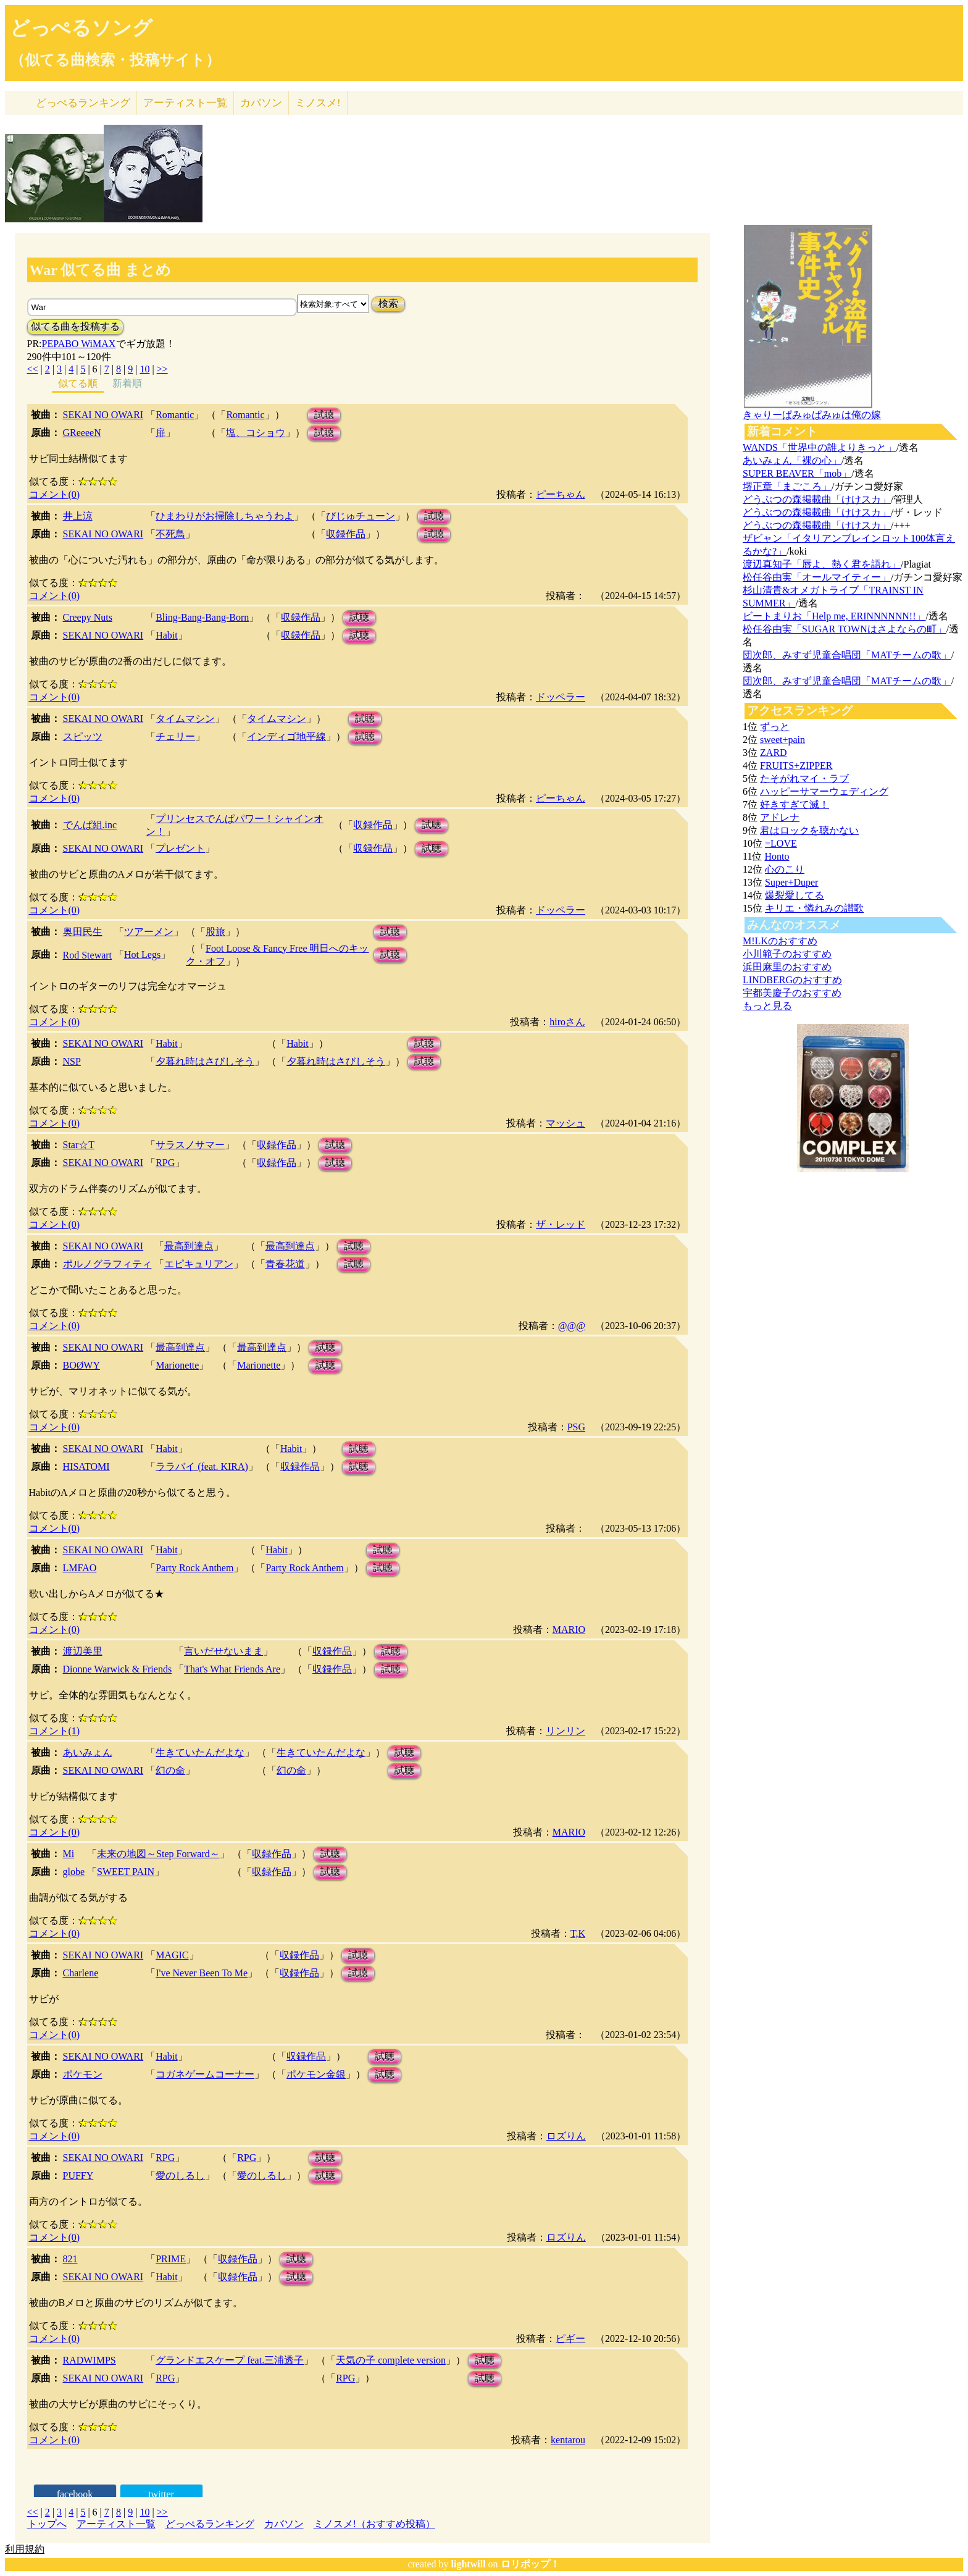 The image size is (968, 2576). What do you see at coordinates (81, 1365) in the screenshot?
I see `BOØWY` at bounding box center [81, 1365].